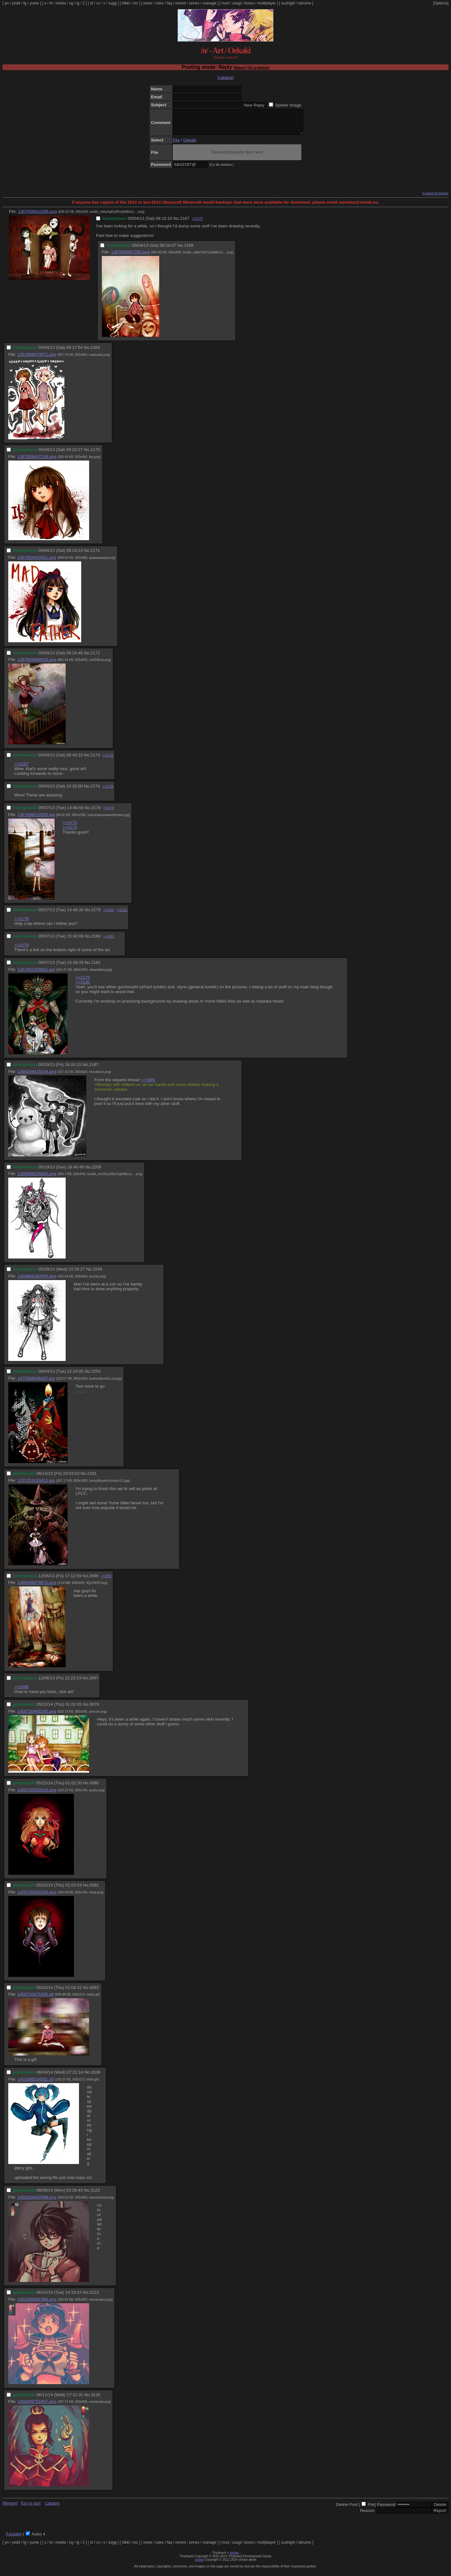 The image size is (451, 2576). What do you see at coordinates (96, 940) in the screenshot?
I see `2180` at bounding box center [96, 940].